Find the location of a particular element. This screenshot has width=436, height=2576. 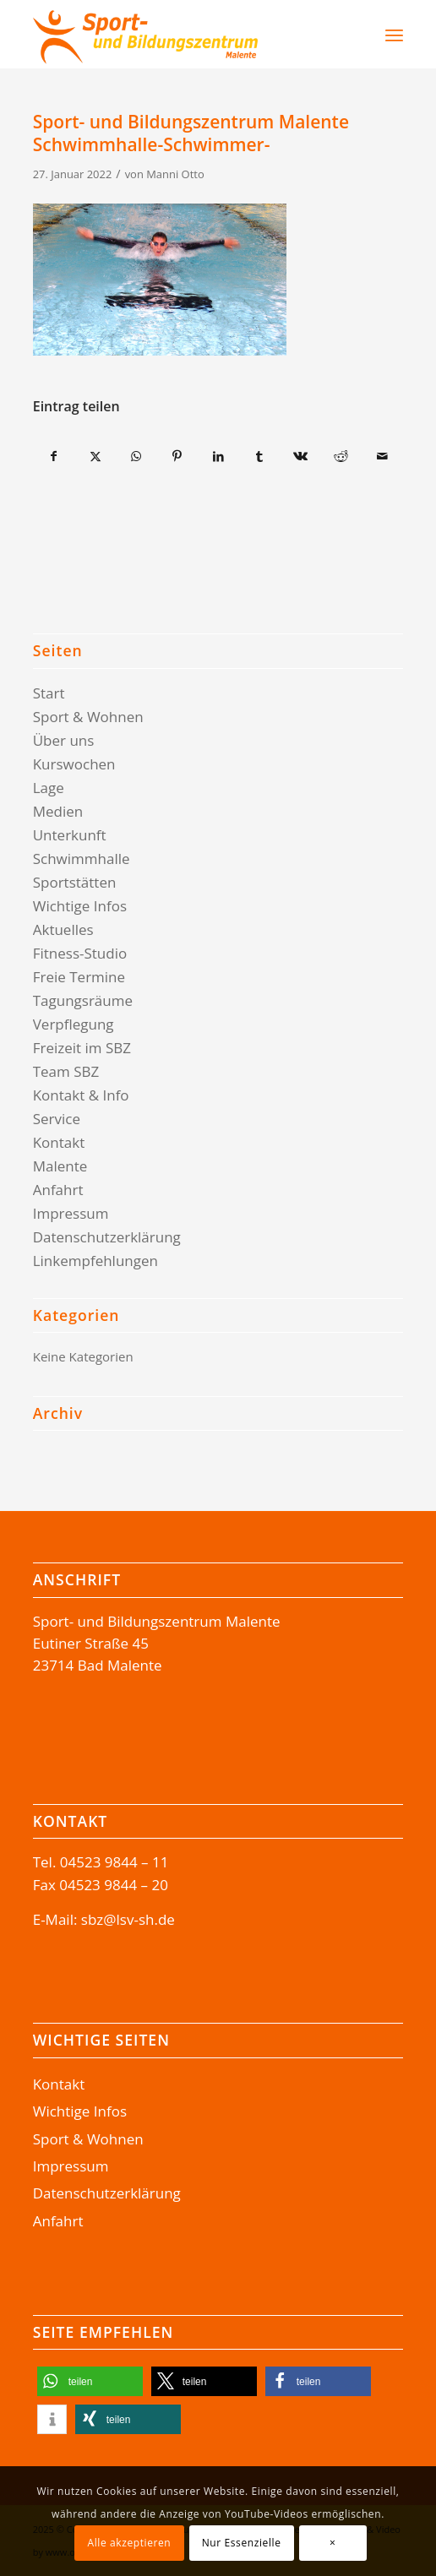

[Menü] is located at coordinates (394, 34).